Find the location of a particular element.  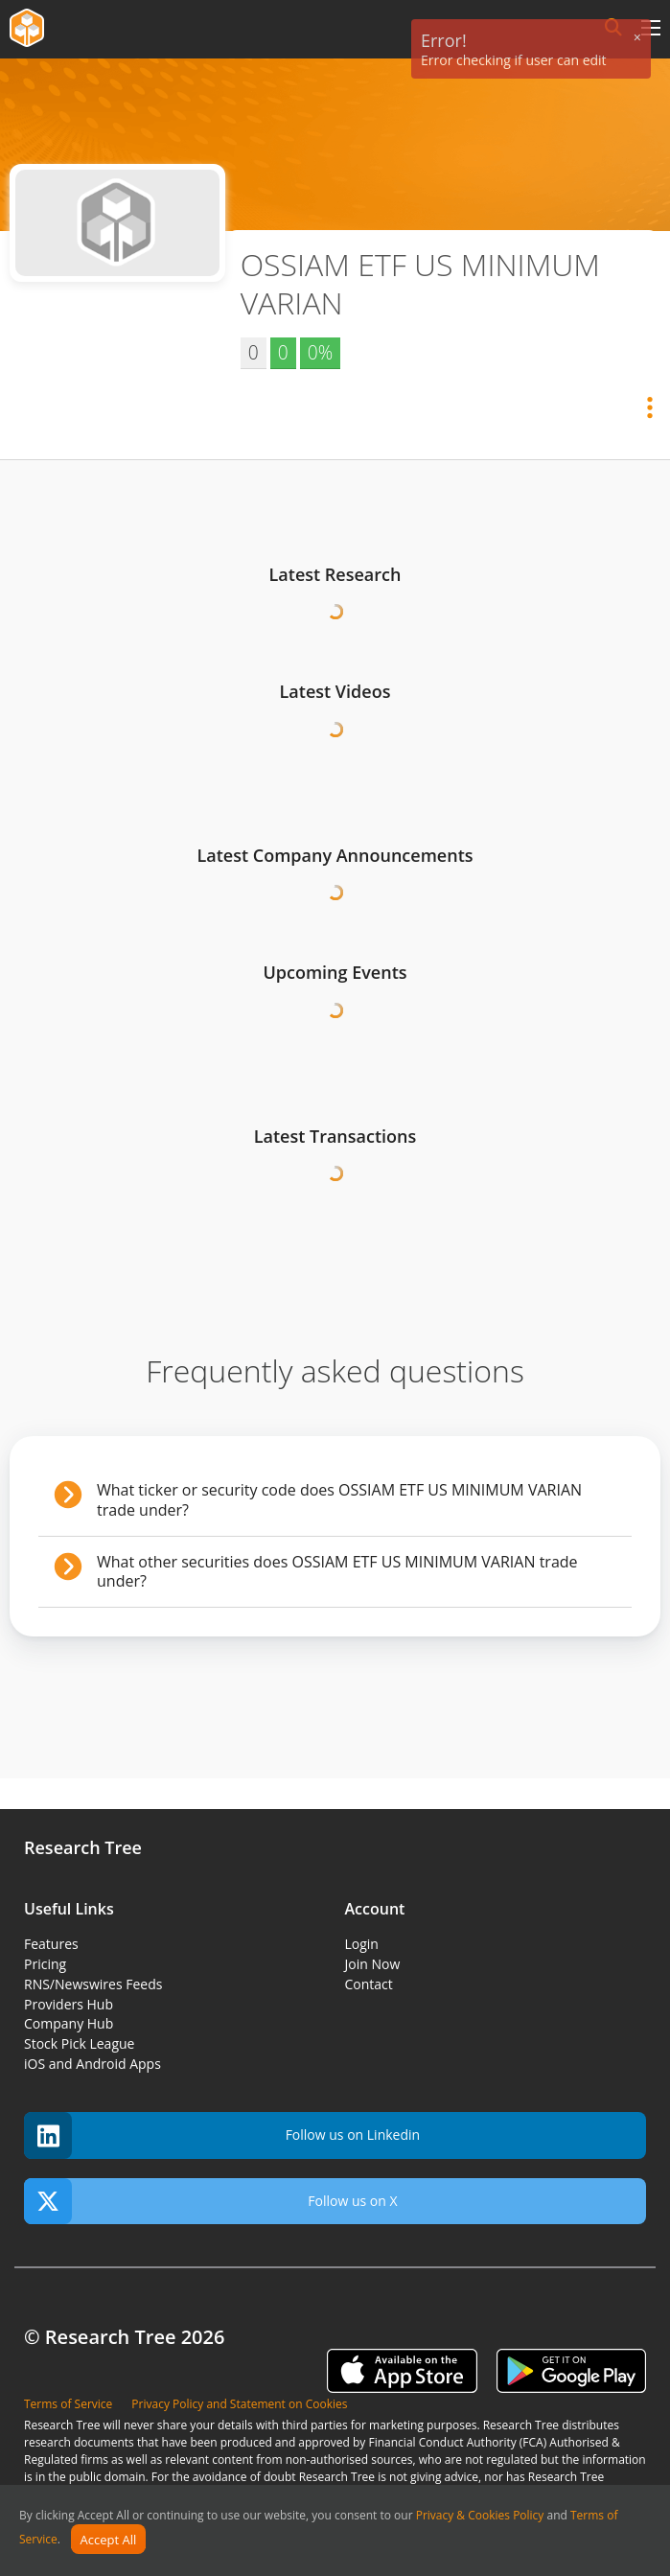

Terms of Service is located at coordinates (68, 2404).